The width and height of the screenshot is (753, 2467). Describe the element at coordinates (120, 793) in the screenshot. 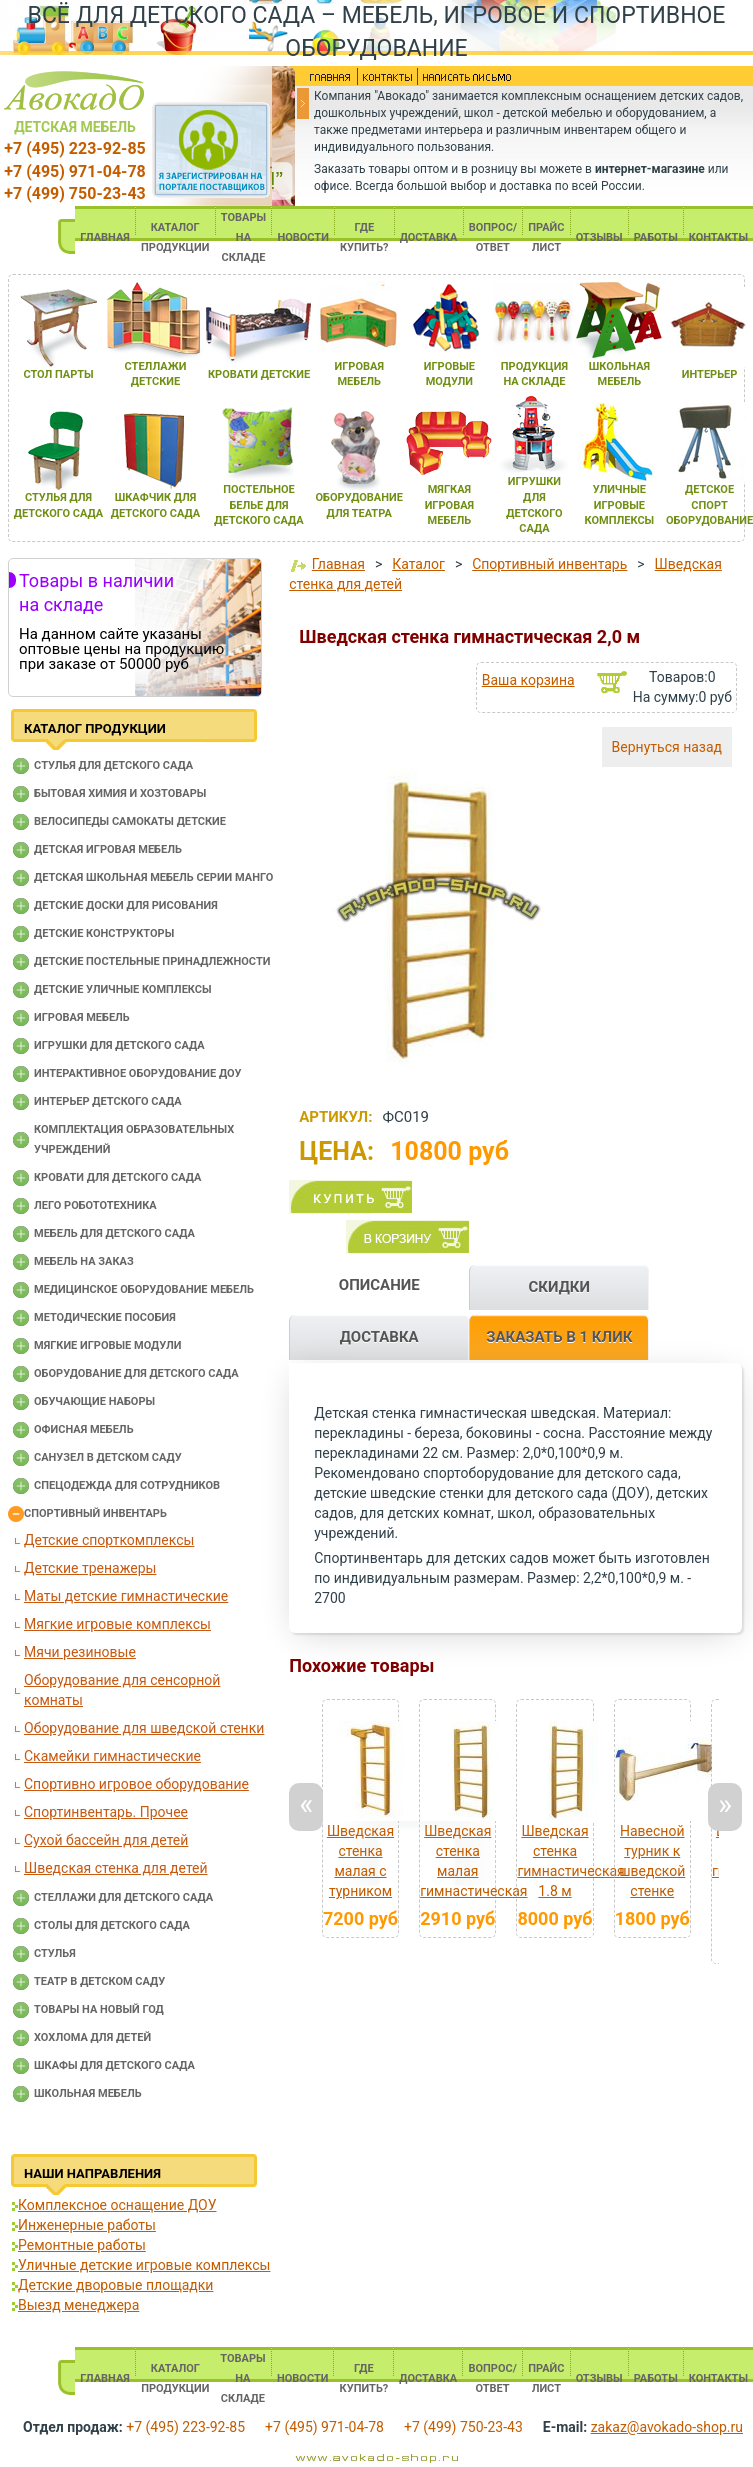

I see `Бытовая химия и хозтовары` at that location.